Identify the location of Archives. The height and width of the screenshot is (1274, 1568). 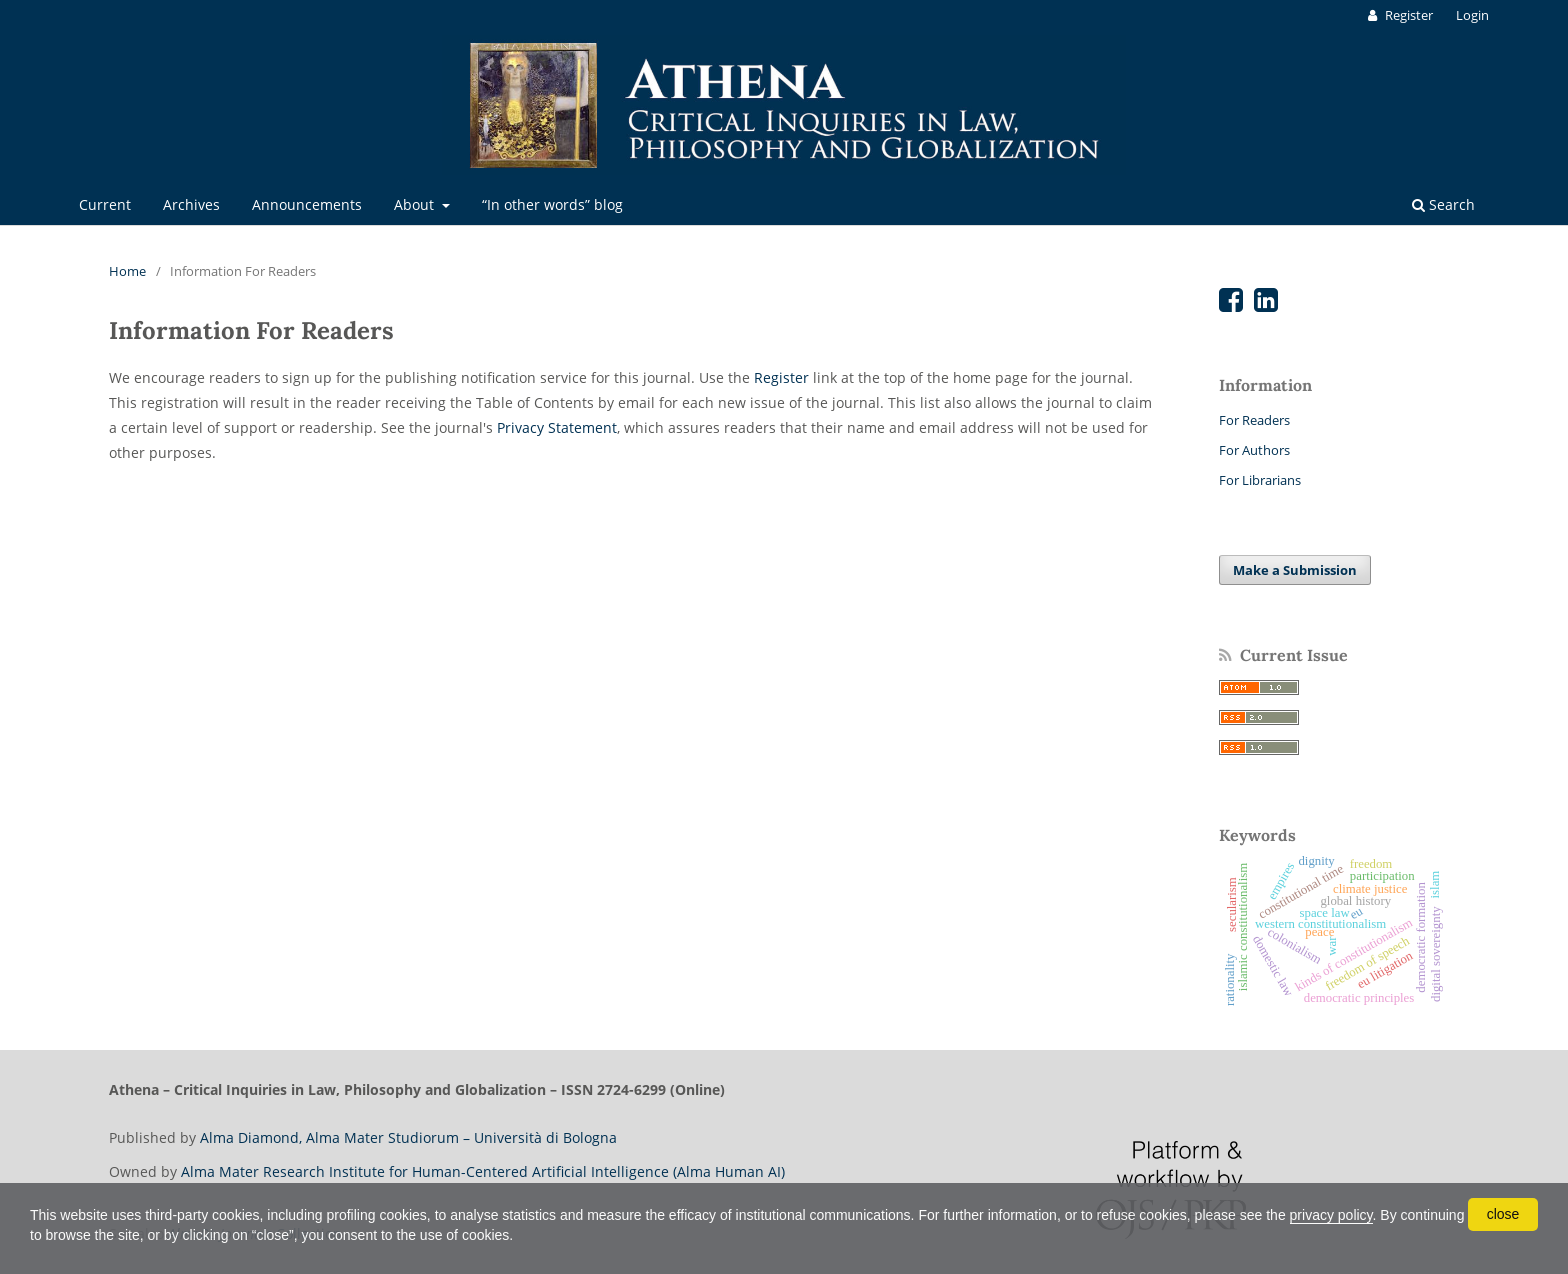
(191, 204).